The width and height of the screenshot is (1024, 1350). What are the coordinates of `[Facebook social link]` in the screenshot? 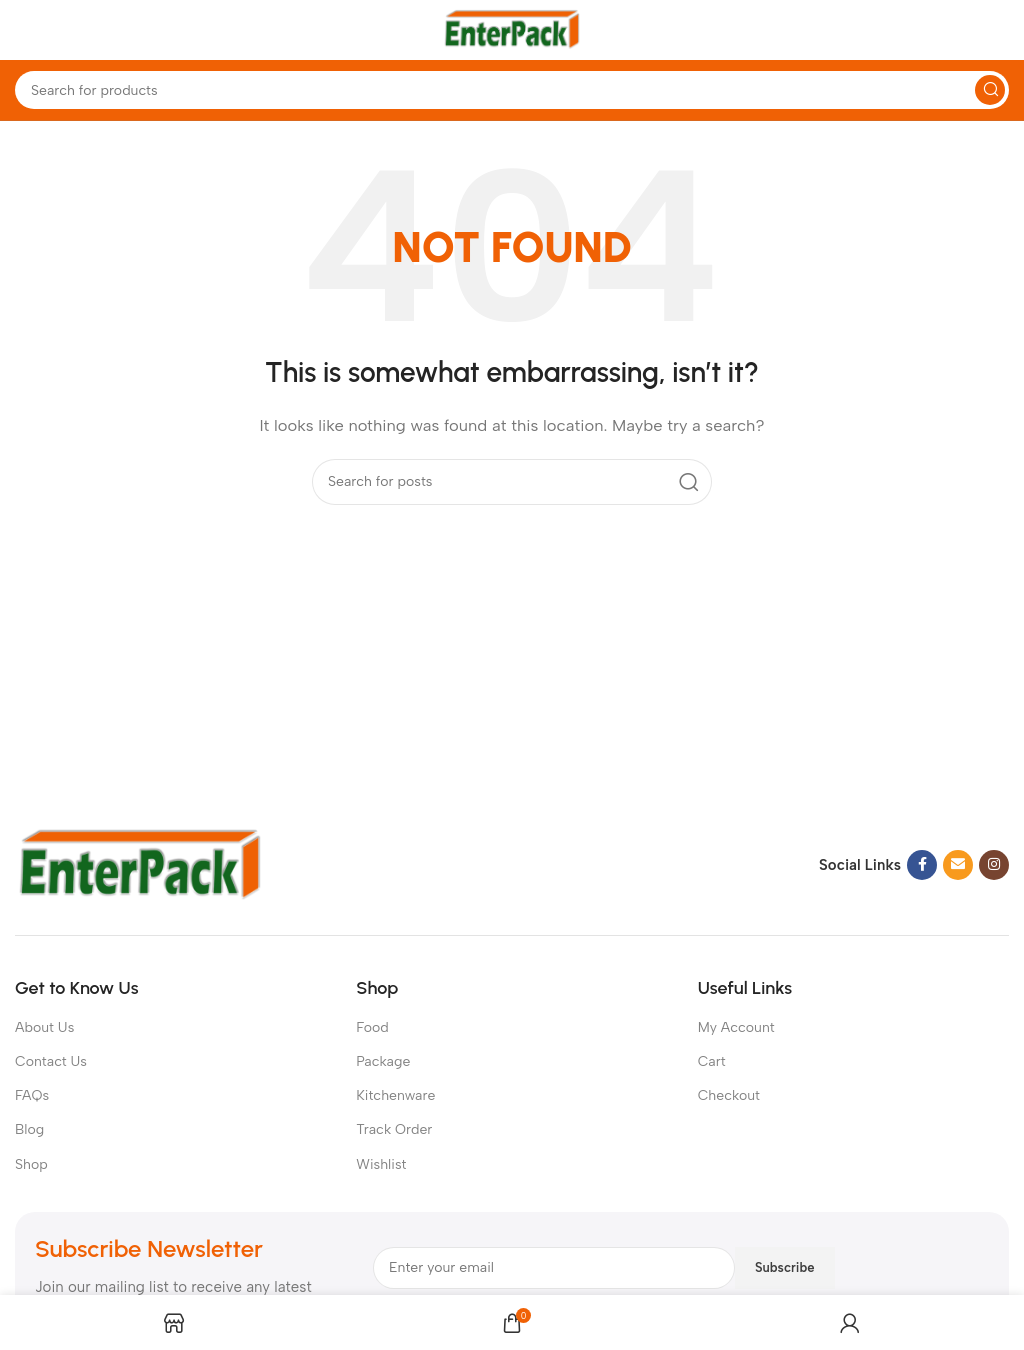 It's located at (922, 865).